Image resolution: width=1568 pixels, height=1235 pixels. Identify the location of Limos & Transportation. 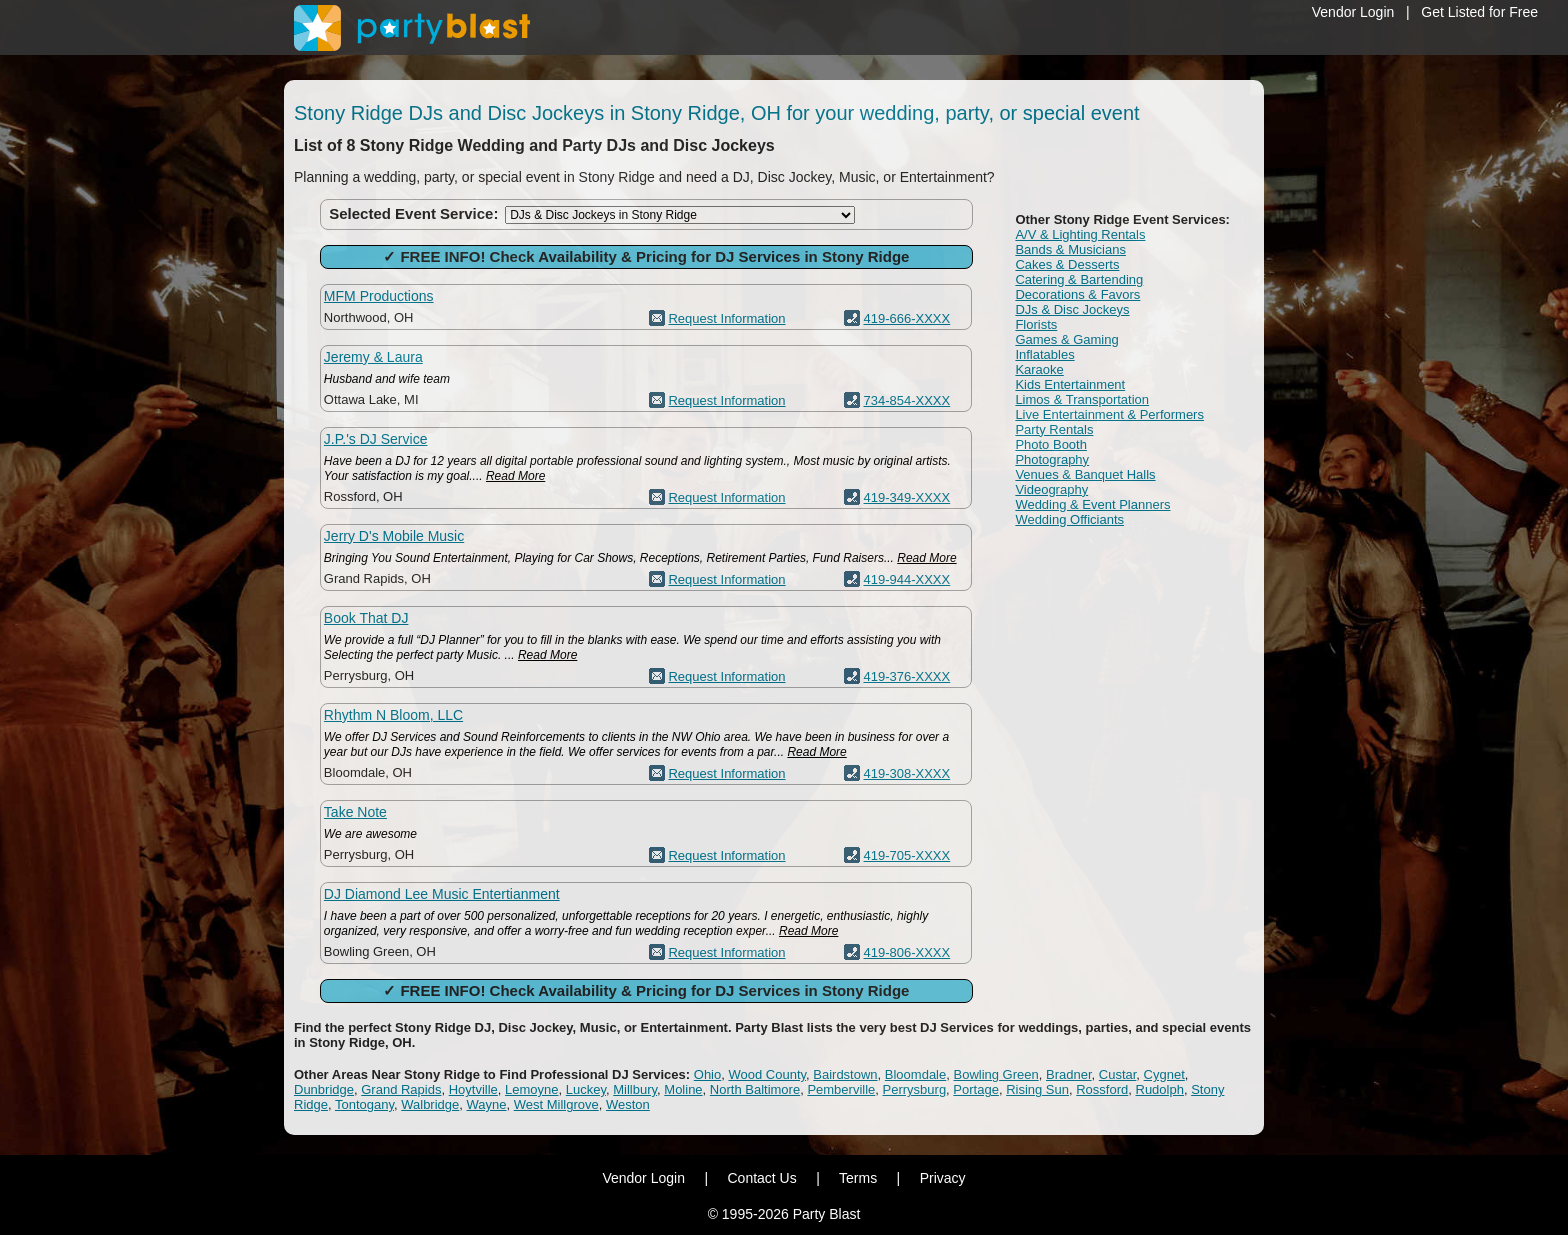
(1082, 399).